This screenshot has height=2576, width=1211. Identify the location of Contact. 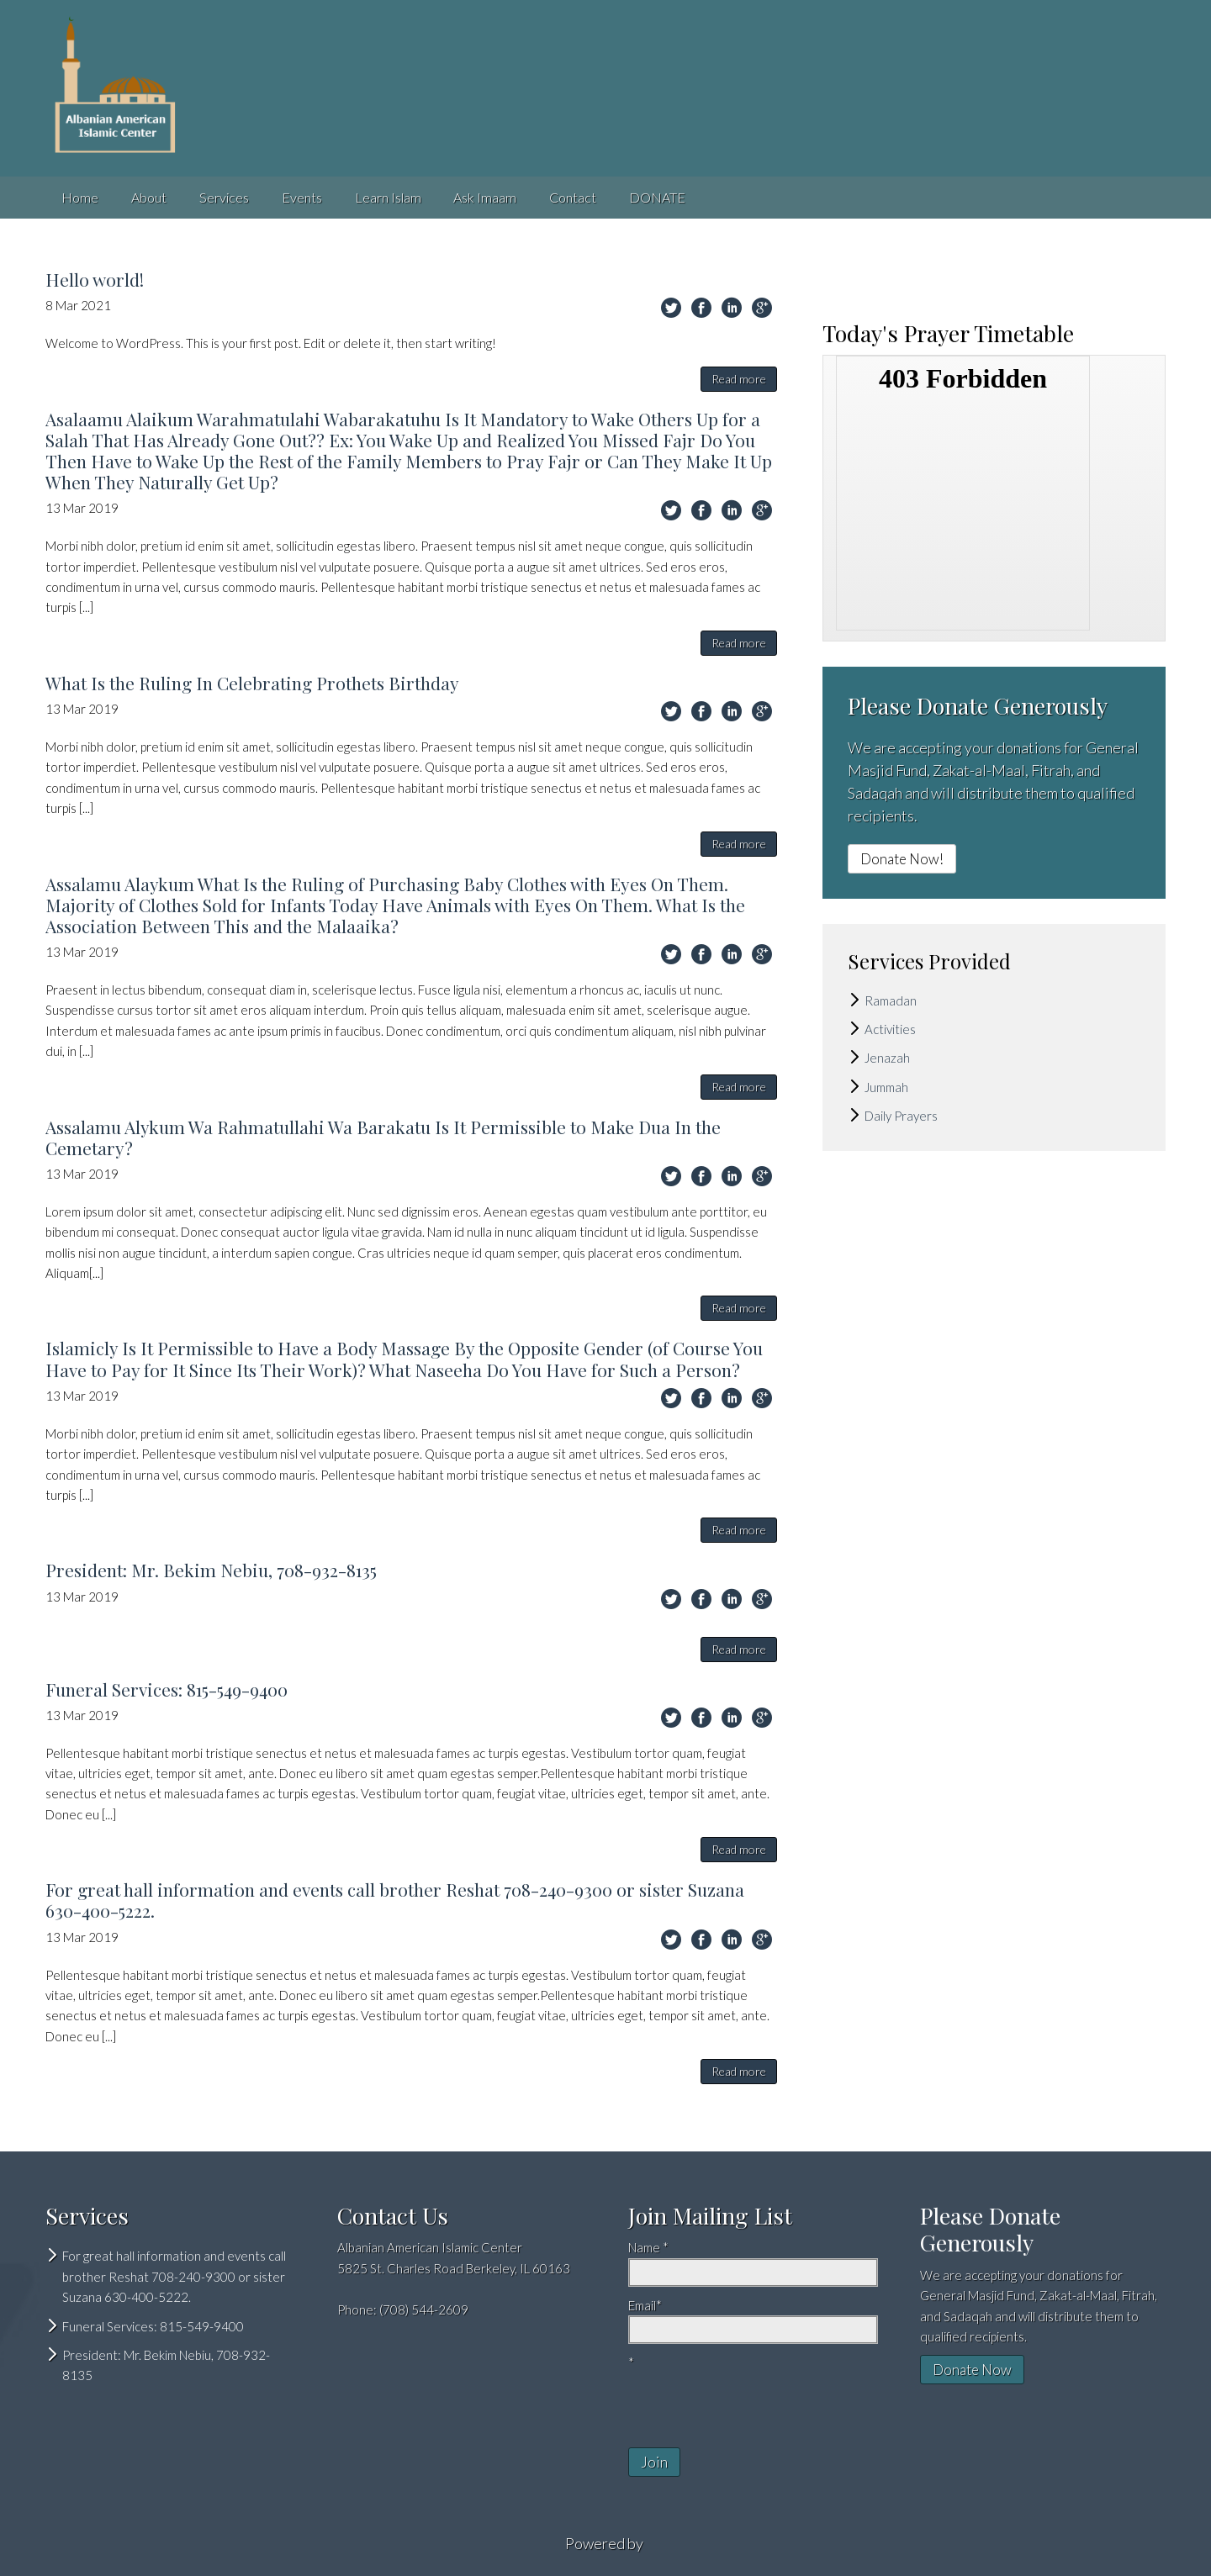
(572, 197).